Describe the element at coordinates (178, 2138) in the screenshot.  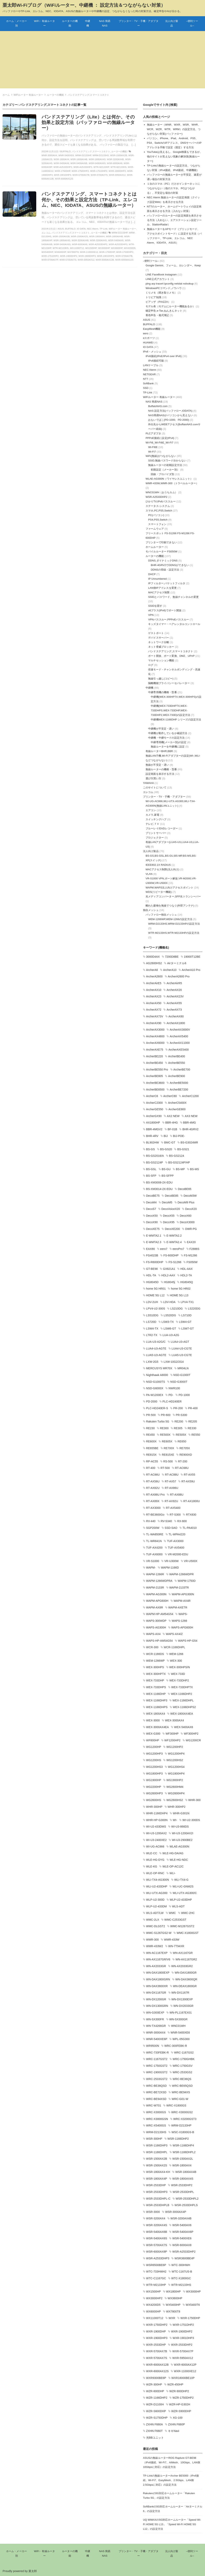
I see `WSR-1166DHP2 [WSR-1166DHP2 (2個の項目)]` at that location.